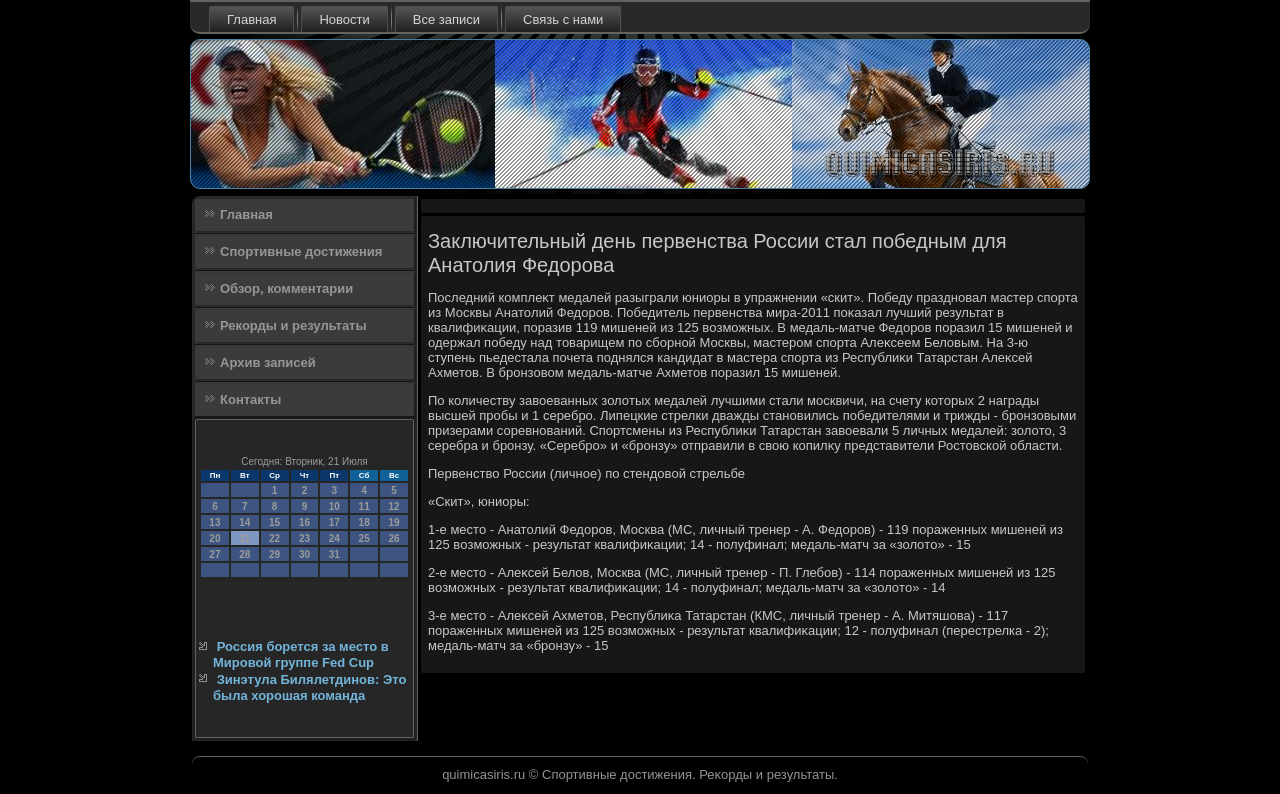 This screenshot has height=794, width=1280. What do you see at coordinates (334, 522) in the screenshot?
I see `17` at bounding box center [334, 522].